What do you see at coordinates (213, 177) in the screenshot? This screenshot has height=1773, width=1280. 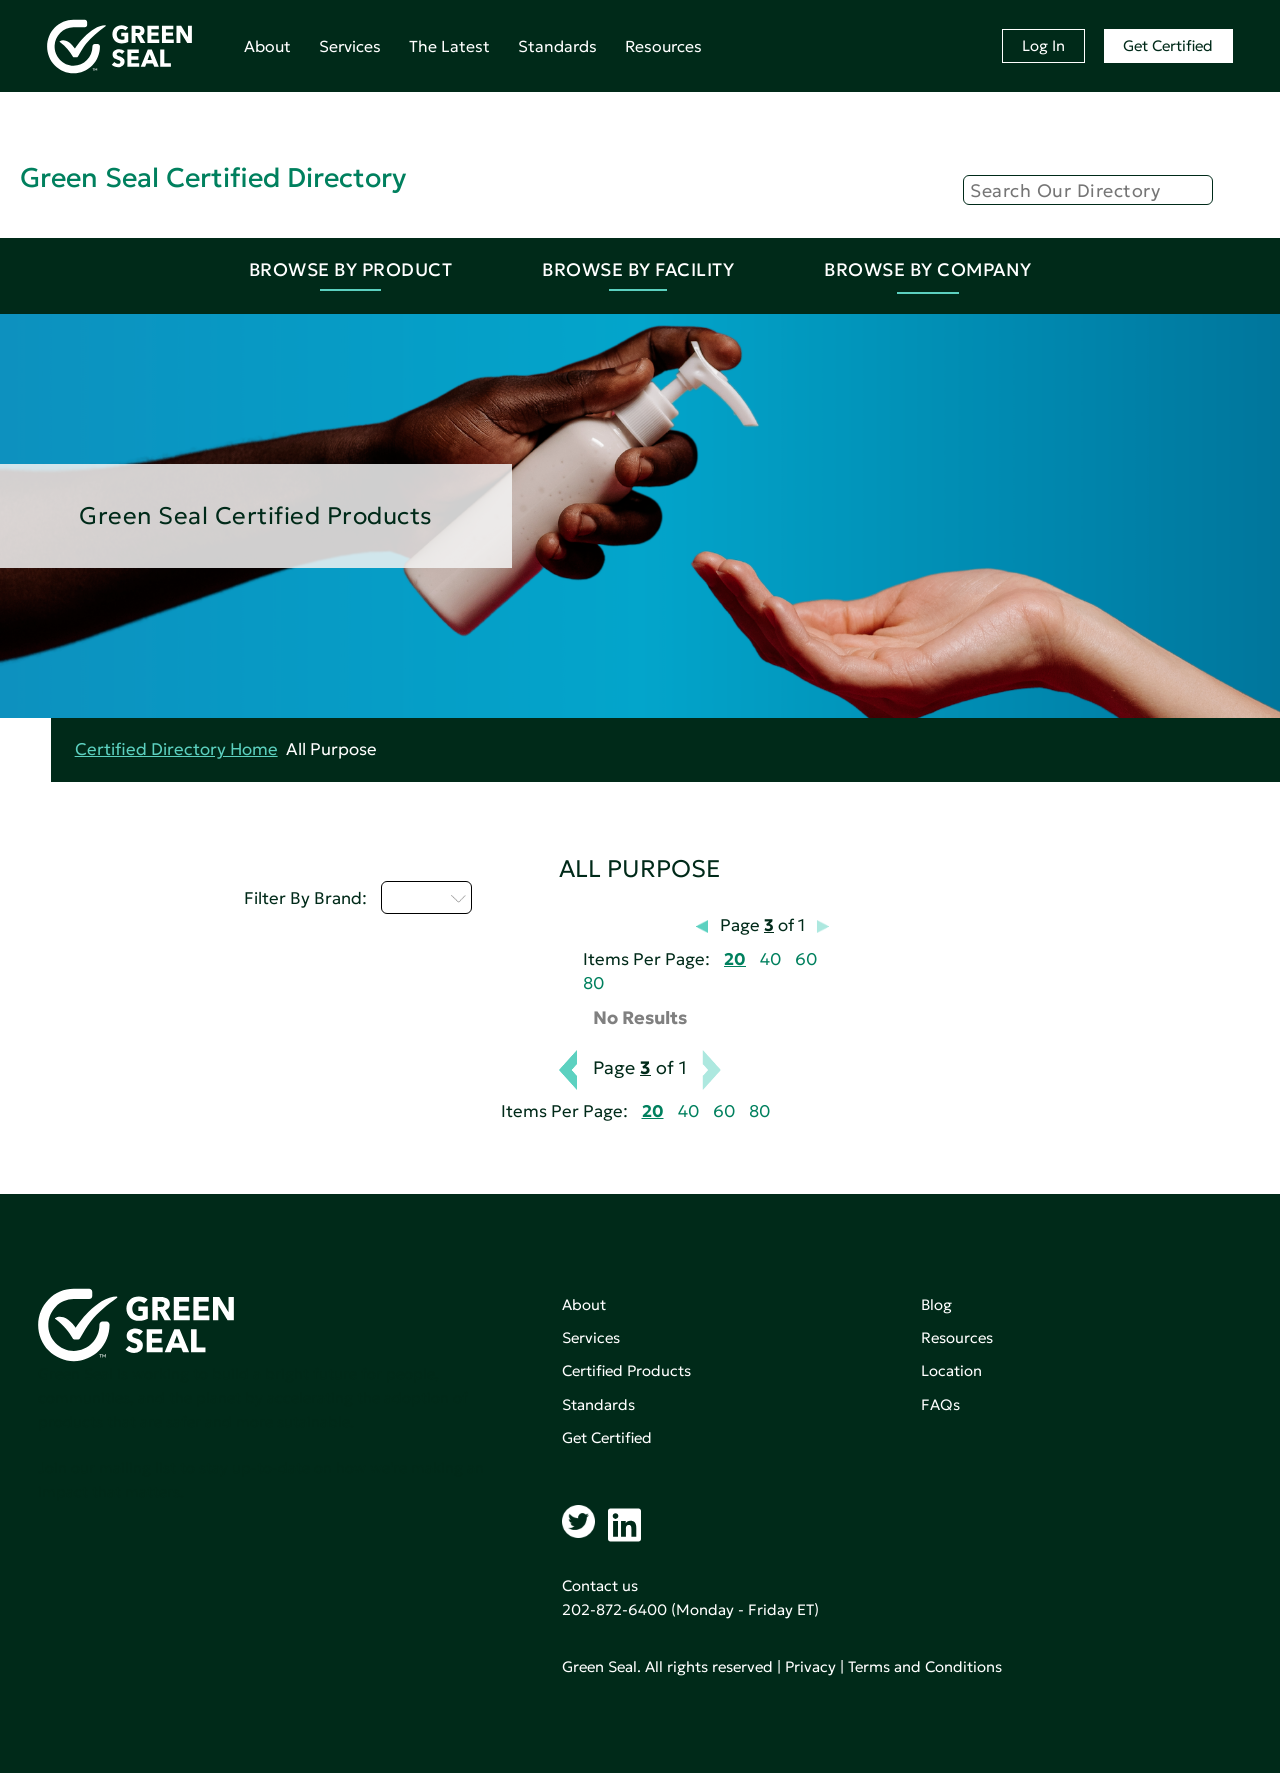 I see `Green Seal Certified Directory` at bounding box center [213, 177].